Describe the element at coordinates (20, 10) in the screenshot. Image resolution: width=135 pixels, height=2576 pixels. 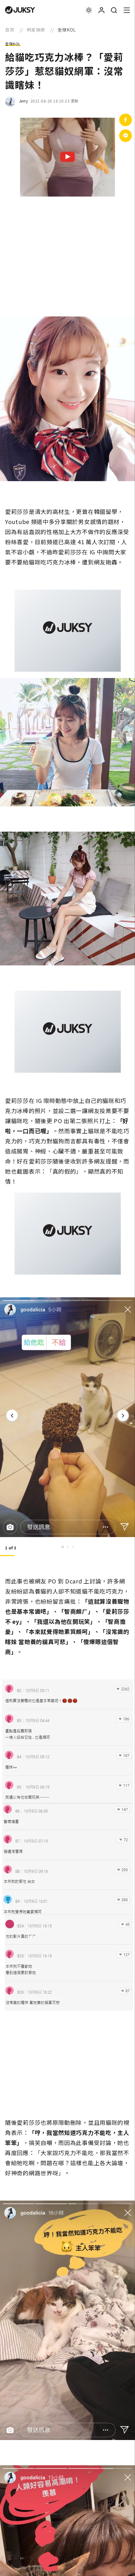
I see `[logo]` at that location.